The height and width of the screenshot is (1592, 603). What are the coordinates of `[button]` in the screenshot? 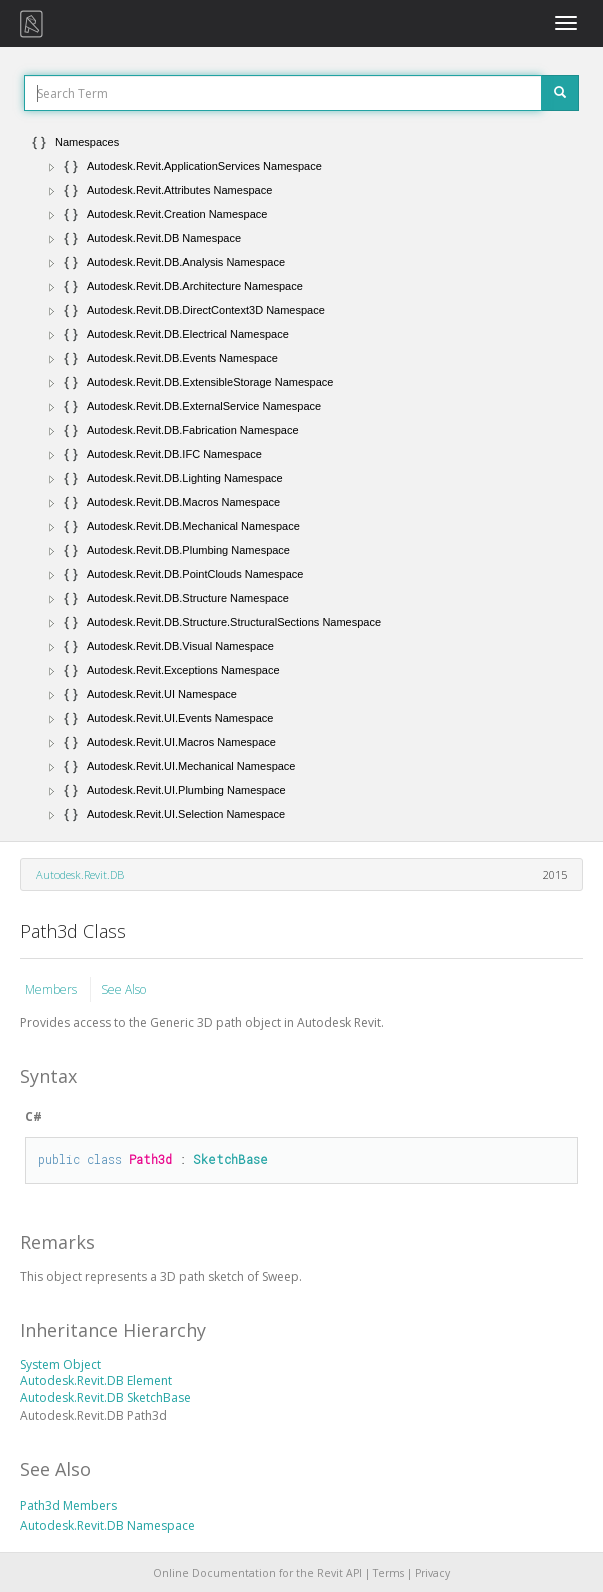 It's located at (52, 167).